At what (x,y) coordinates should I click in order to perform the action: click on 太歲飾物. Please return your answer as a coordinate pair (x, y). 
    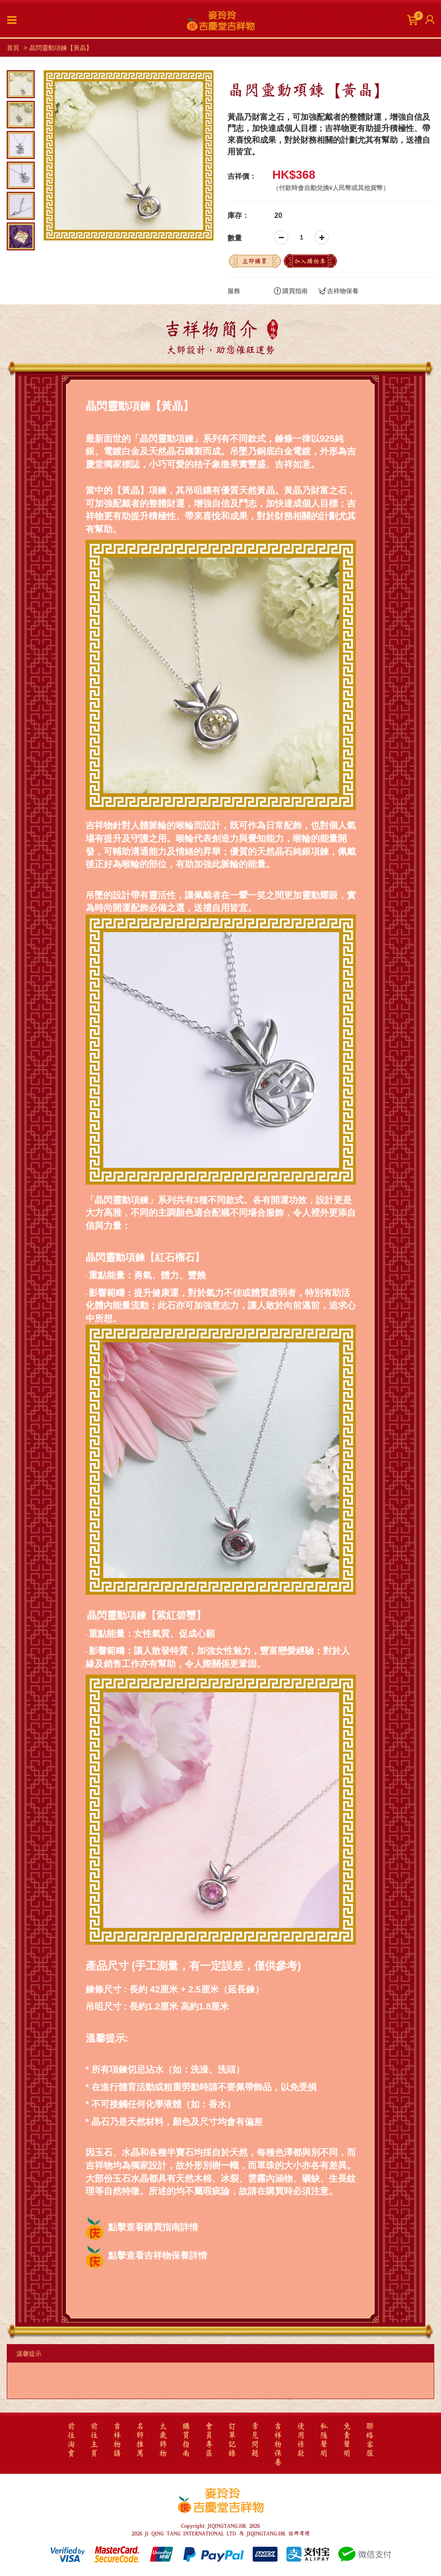
    Looking at the image, I should click on (163, 2440).